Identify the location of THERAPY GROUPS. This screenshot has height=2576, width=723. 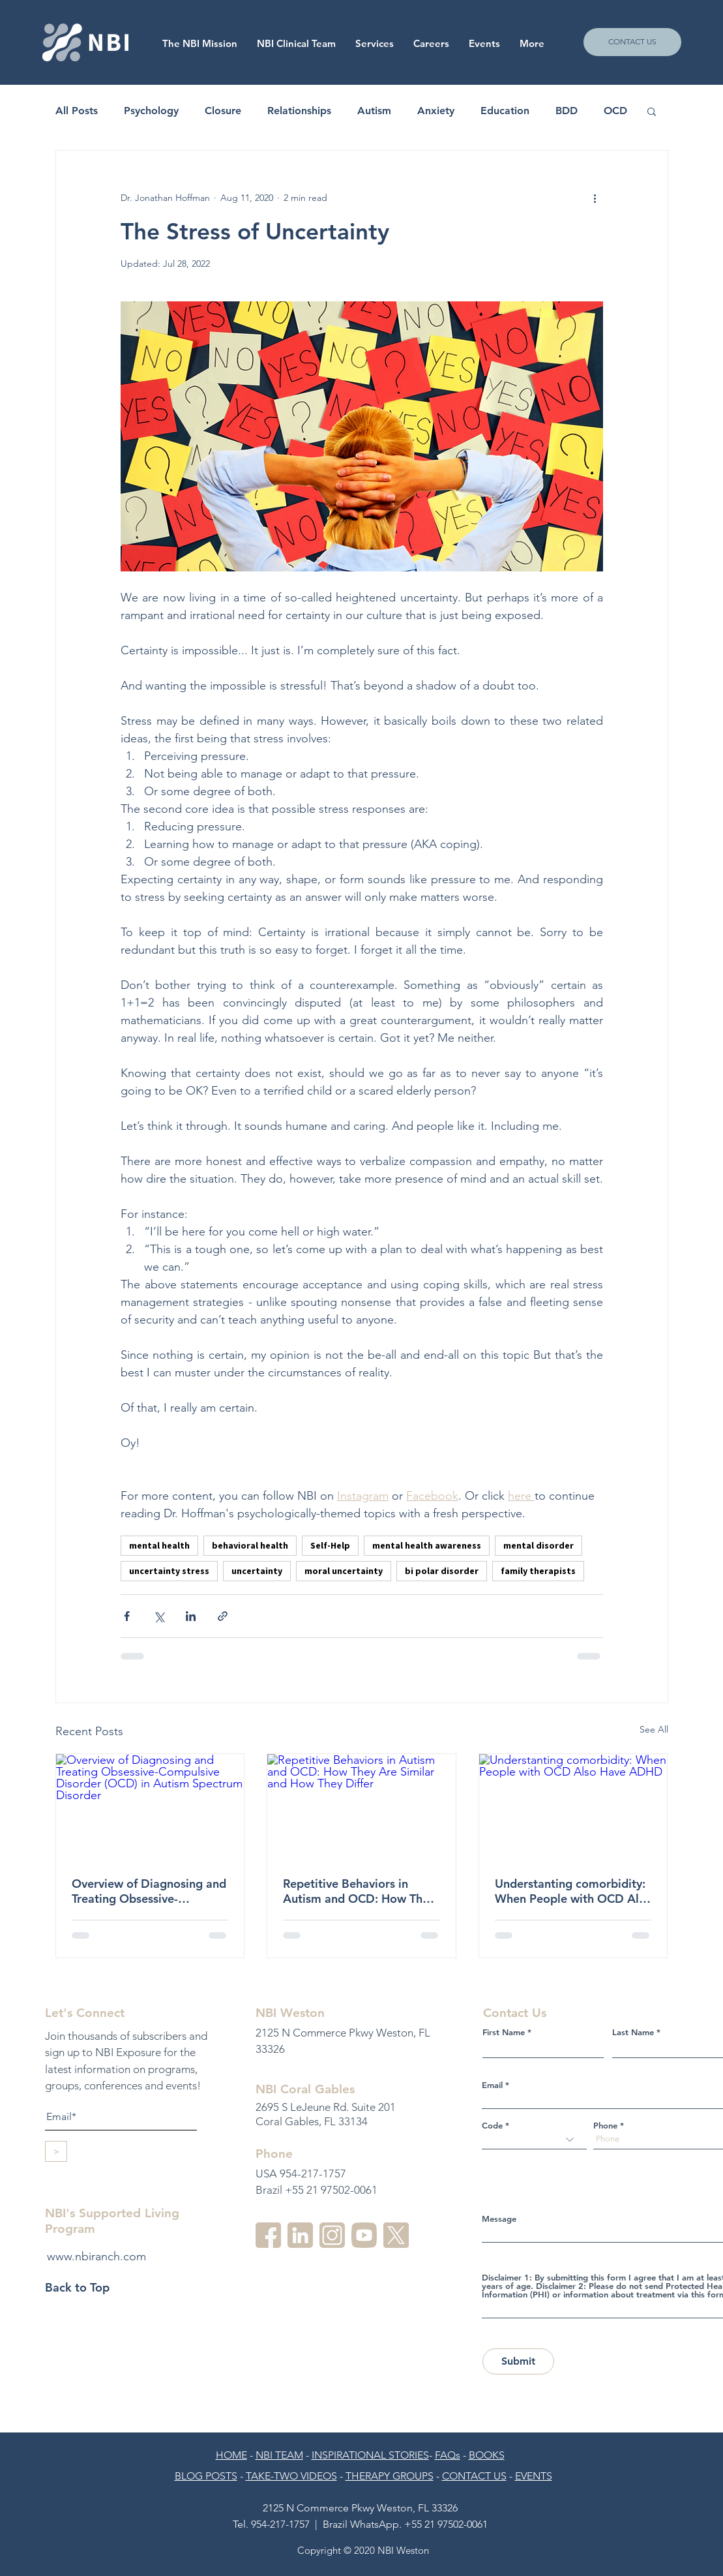
(390, 2476).